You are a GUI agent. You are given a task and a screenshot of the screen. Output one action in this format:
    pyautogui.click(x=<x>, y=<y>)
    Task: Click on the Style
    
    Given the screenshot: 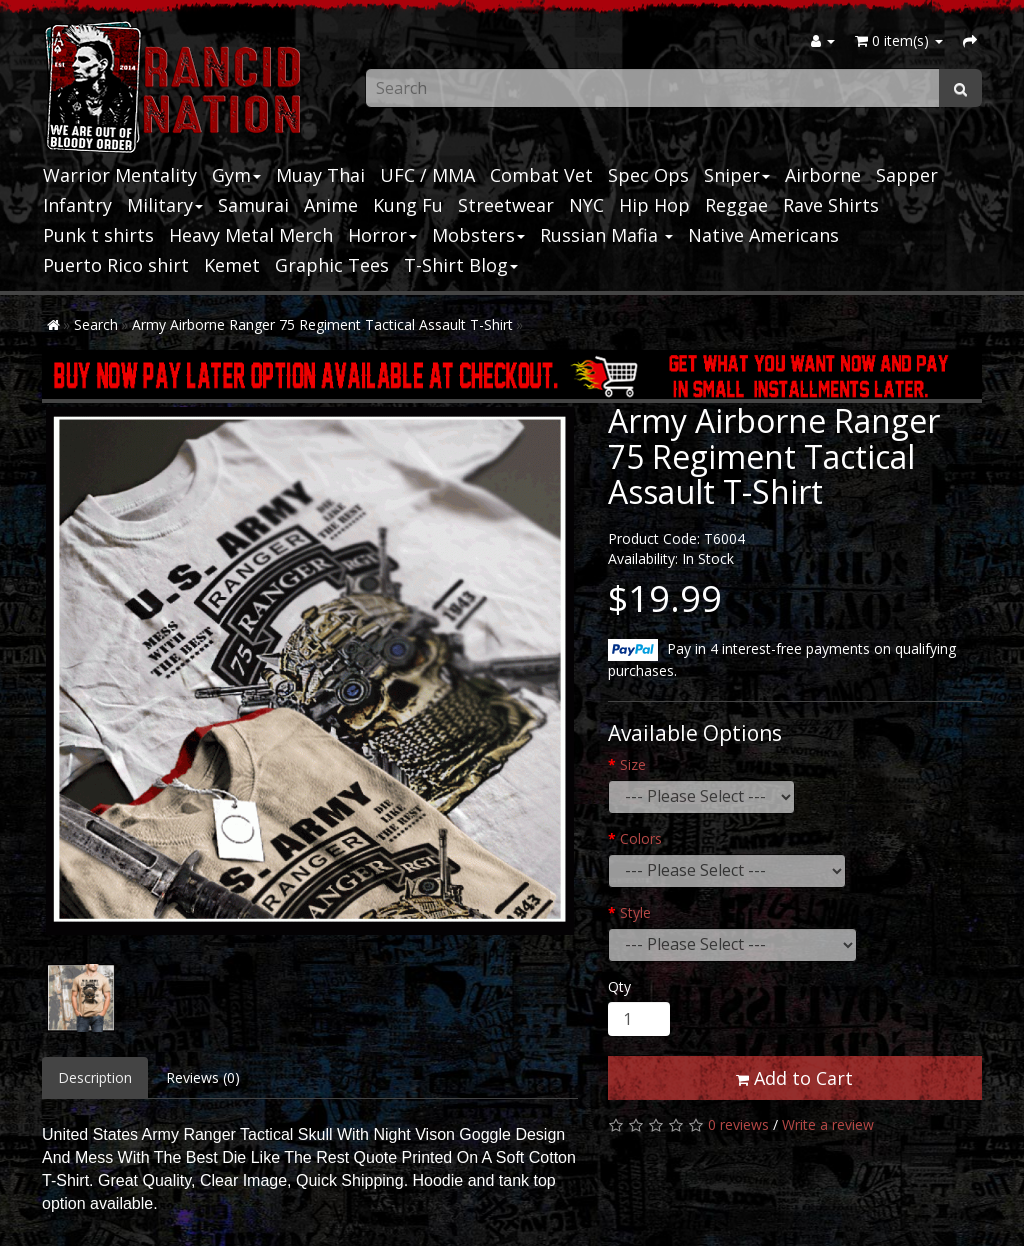 What is the action you would take?
    pyautogui.click(x=635, y=912)
    